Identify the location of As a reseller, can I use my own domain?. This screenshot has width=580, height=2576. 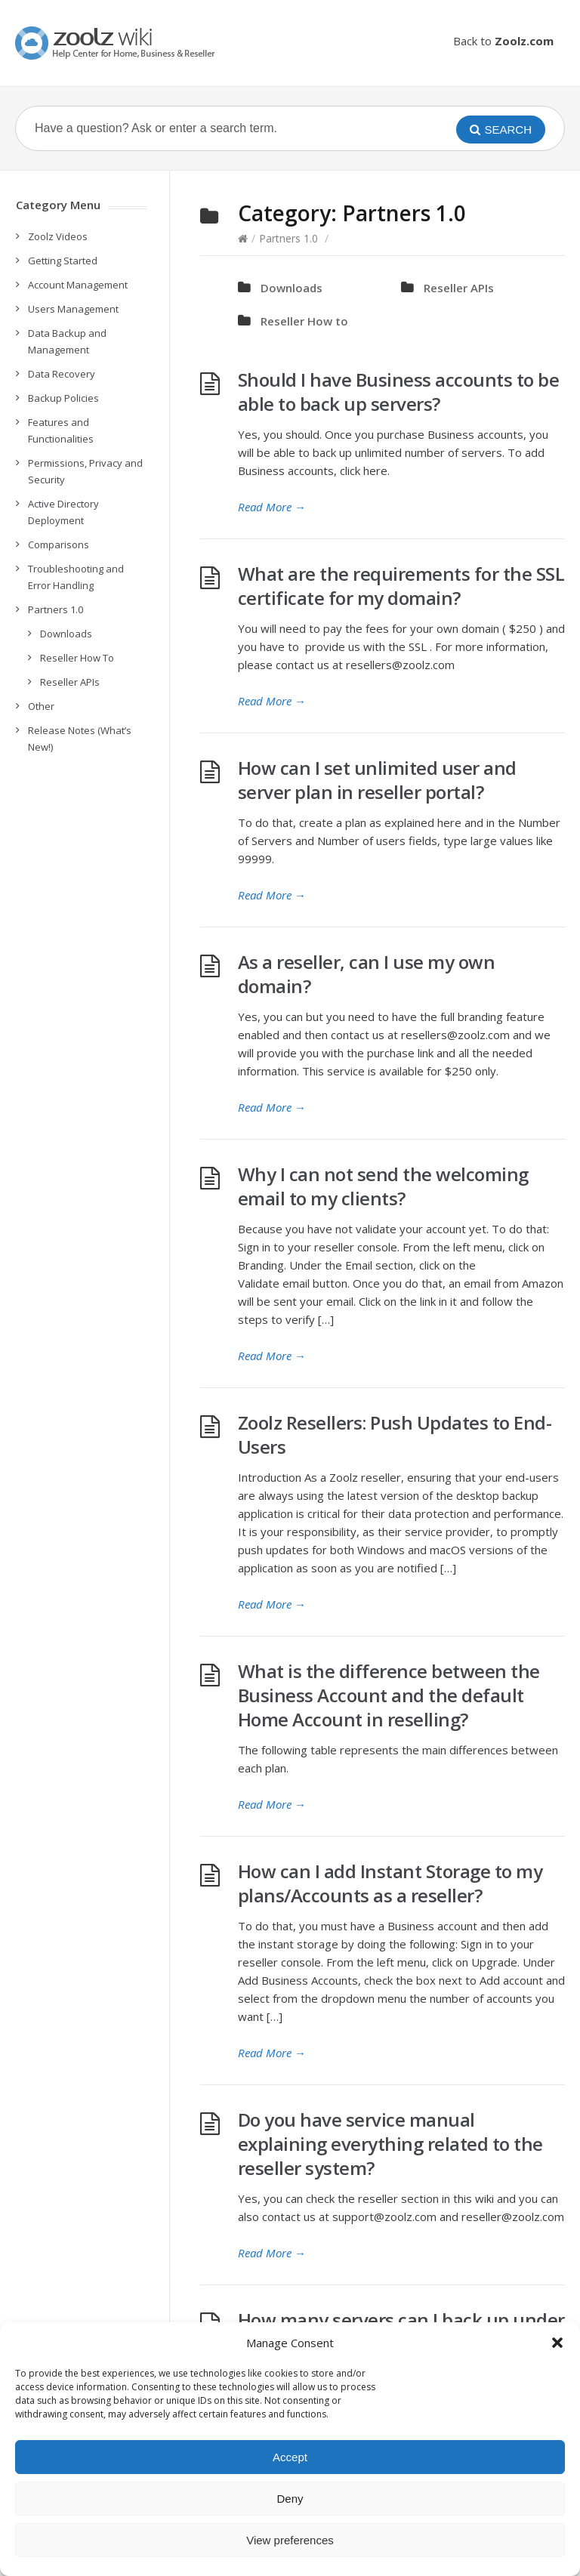
(366, 973).